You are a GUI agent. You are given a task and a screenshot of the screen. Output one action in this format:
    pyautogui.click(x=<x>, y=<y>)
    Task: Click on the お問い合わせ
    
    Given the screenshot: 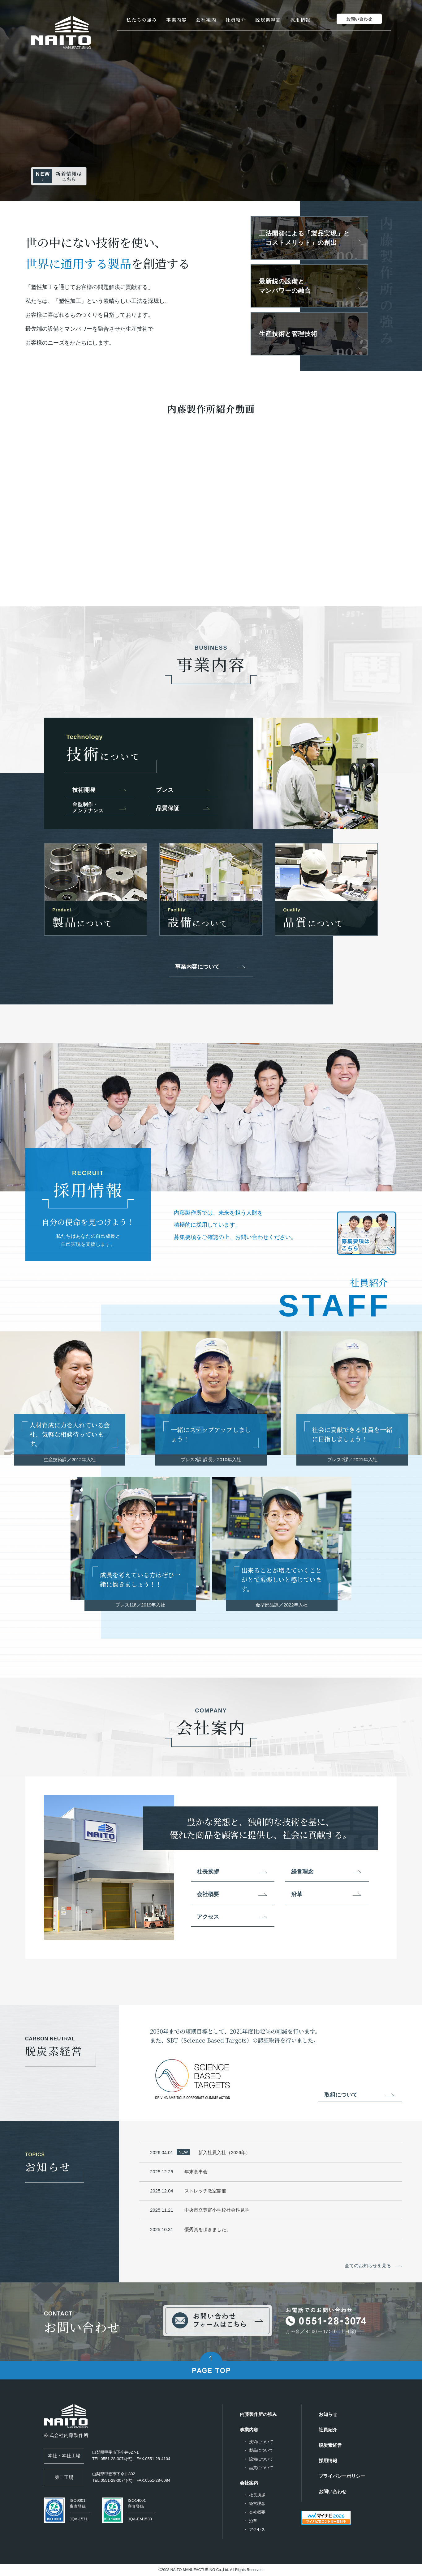 What is the action you would take?
    pyautogui.click(x=333, y=2491)
    